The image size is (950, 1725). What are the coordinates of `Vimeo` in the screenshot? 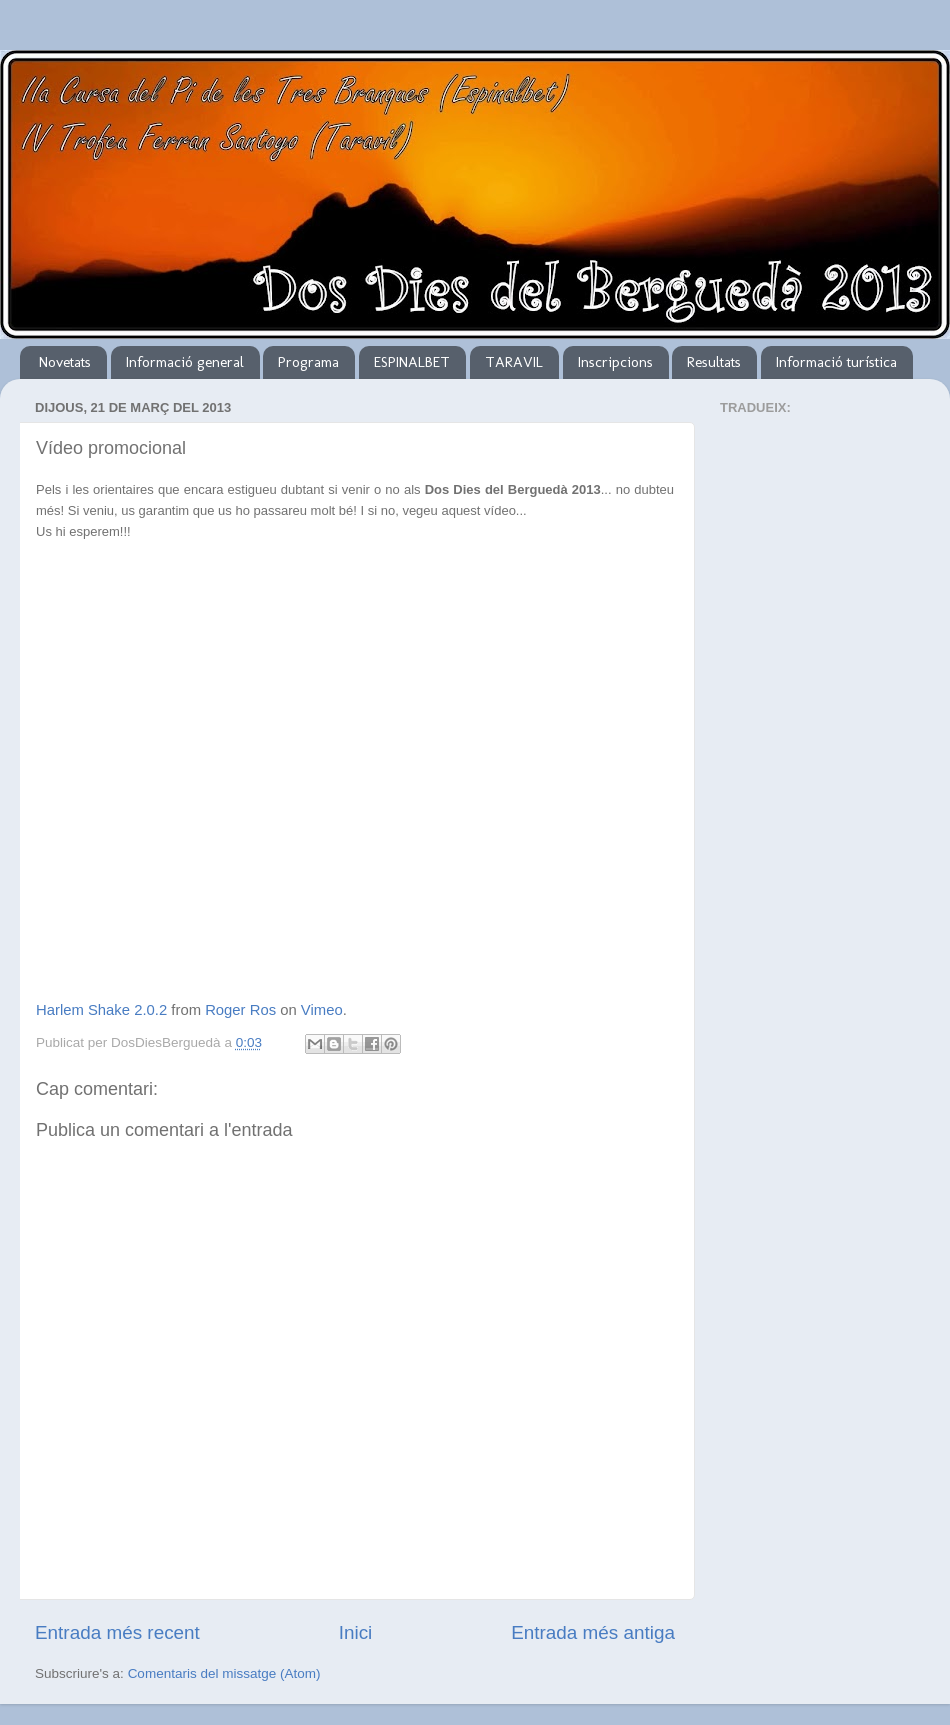 It's located at (322, 1010).